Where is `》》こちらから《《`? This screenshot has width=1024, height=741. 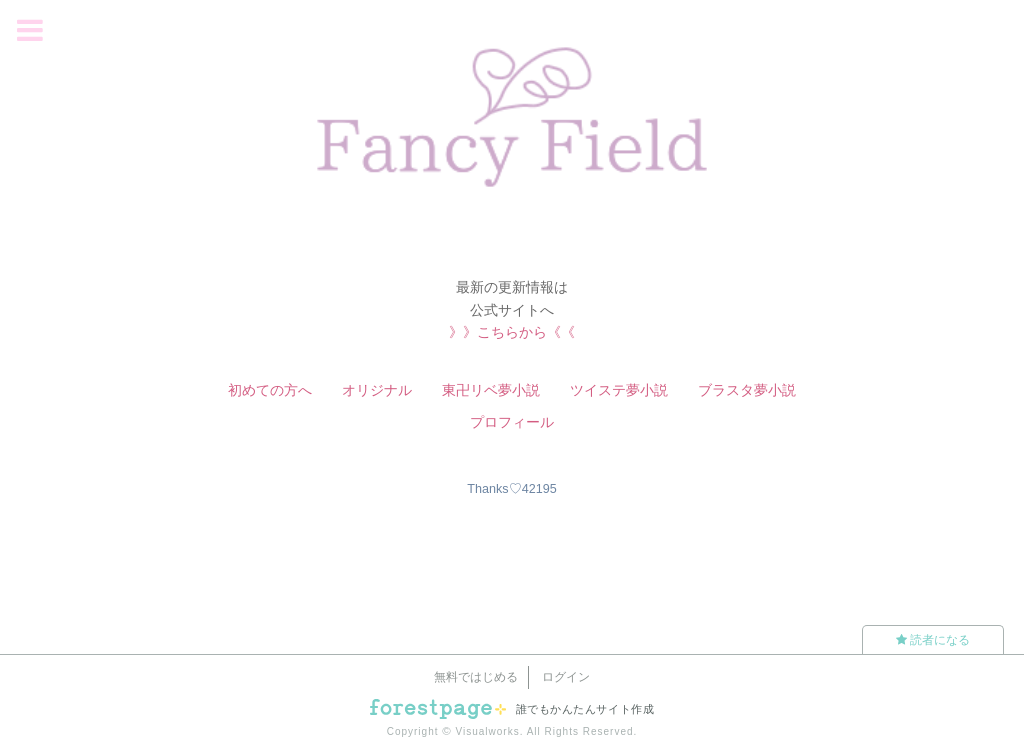
》》こちらから《《 is located at coordinates (512, 332).